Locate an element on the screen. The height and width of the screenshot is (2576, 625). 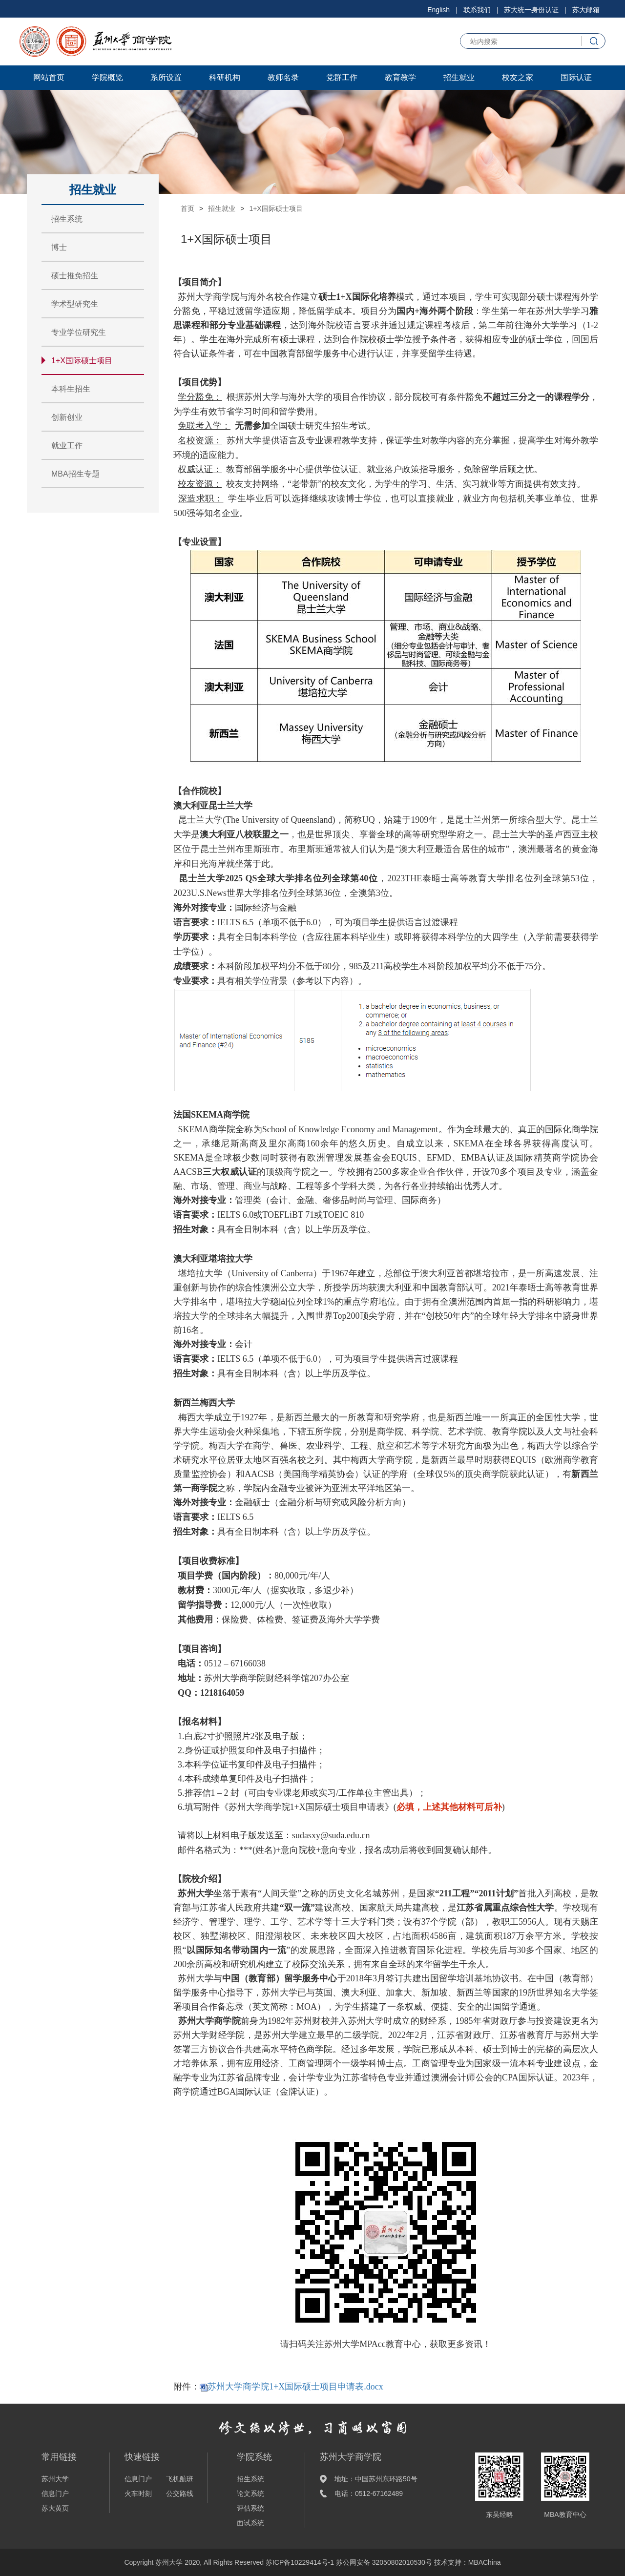
飞机航班 is located at coordinates (179, 2479).